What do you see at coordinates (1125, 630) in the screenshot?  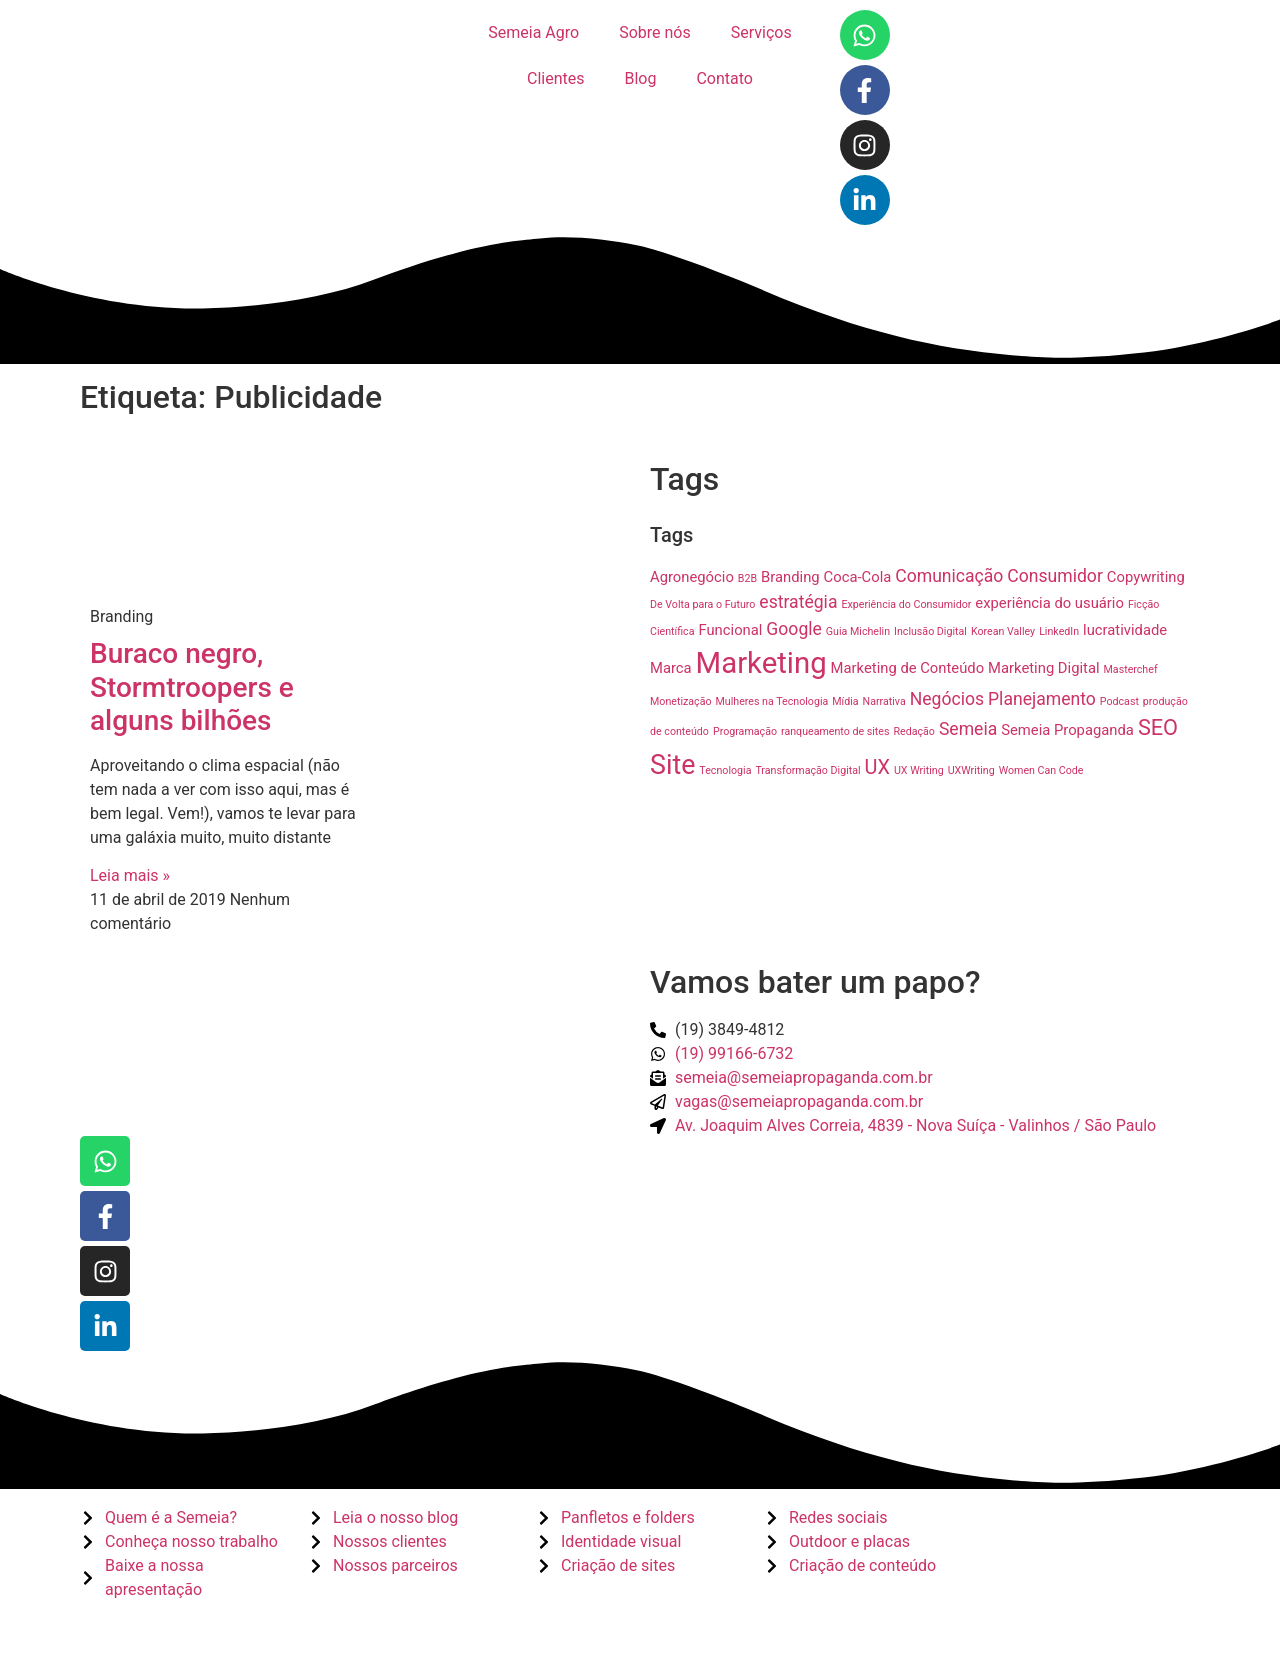 I see `lucratividade [lucratividade (2 itens)]` at bounding box center [1125, 630].